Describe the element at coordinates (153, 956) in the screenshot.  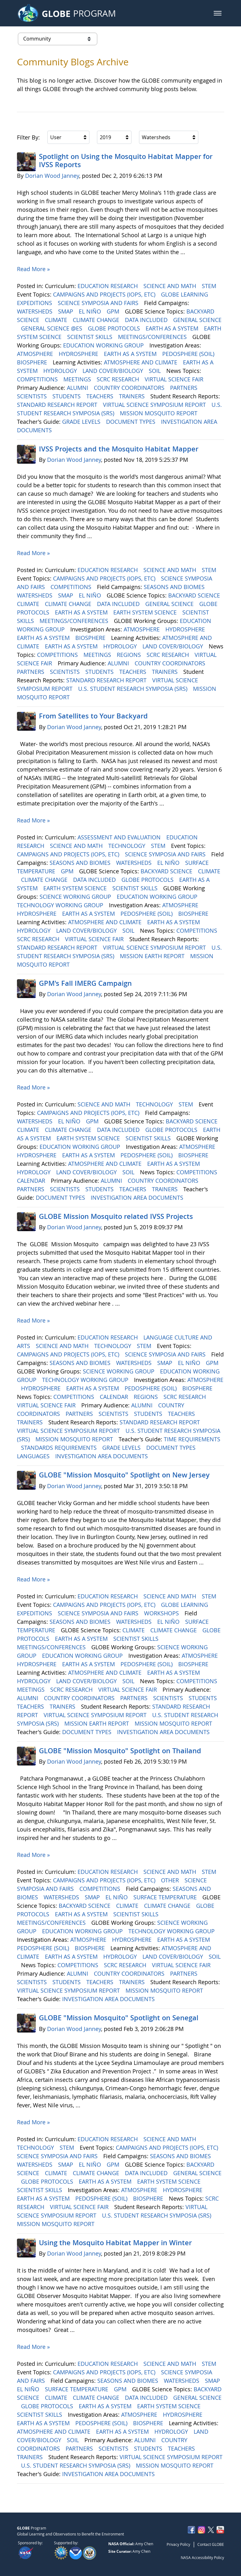
I see `MISSION EARTH REPORT` at that location.